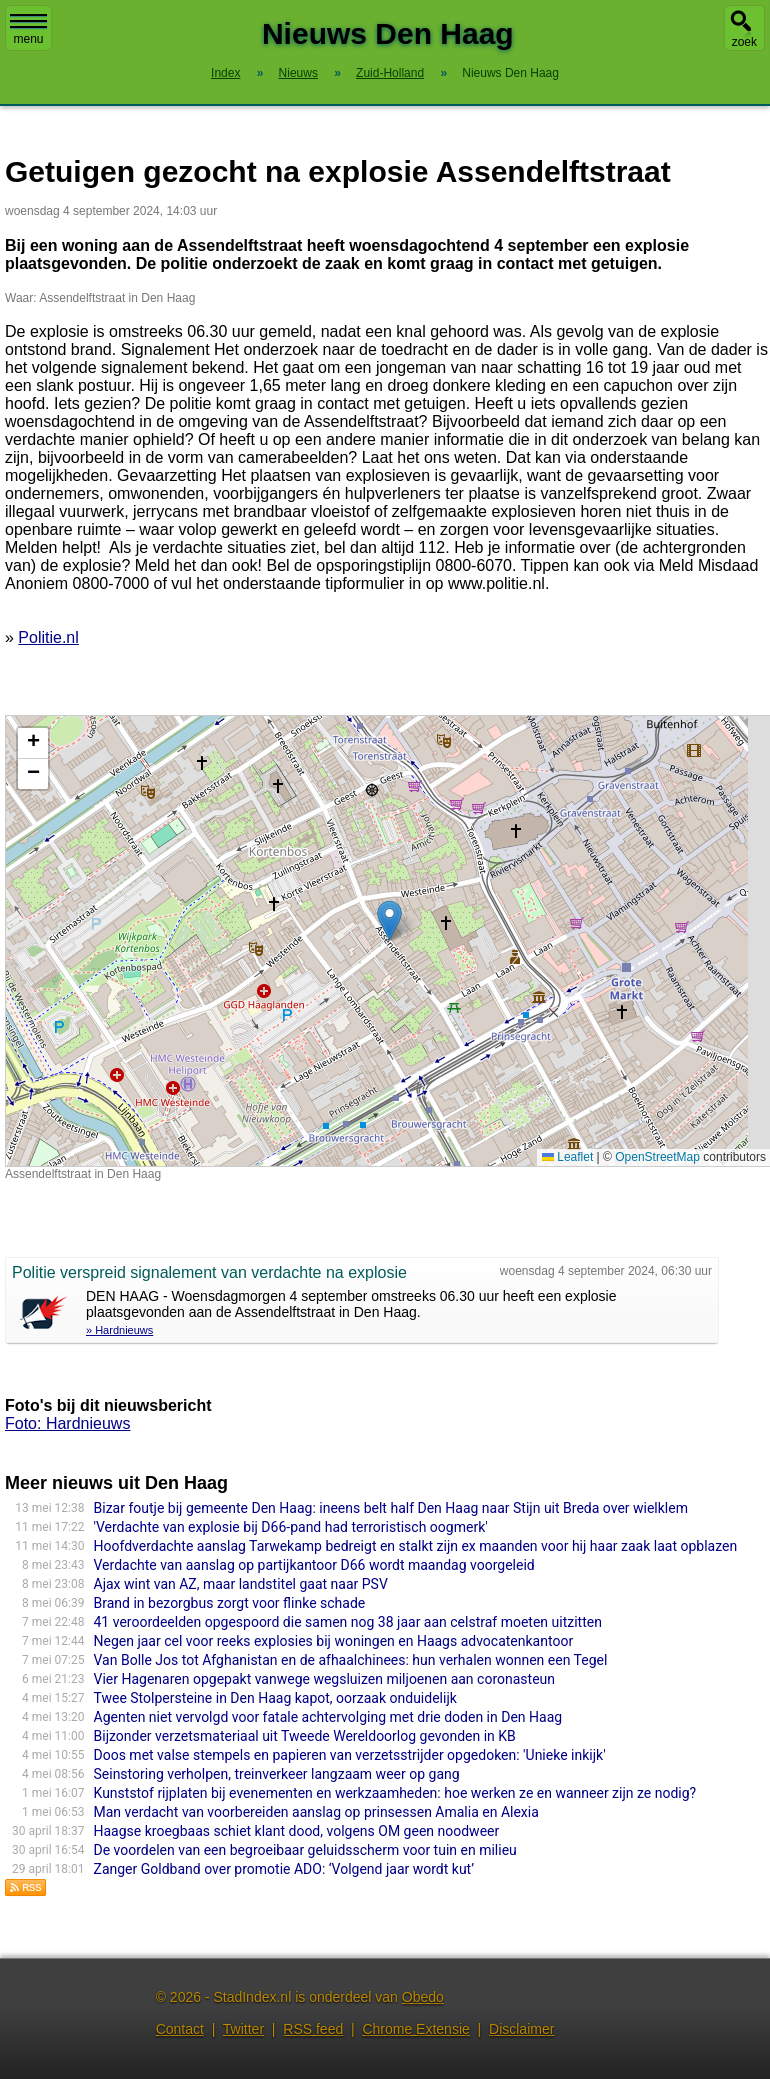 This screenshot has width=770, height=2079. What do you see at coordinates (391, 1508) in the screenshot?
I see `Bizar foutje bij gemeente Den Haag: ineens belt half Den Haag naar Stijn uit Breda over wielklem` at bounding box center [391, 1508].